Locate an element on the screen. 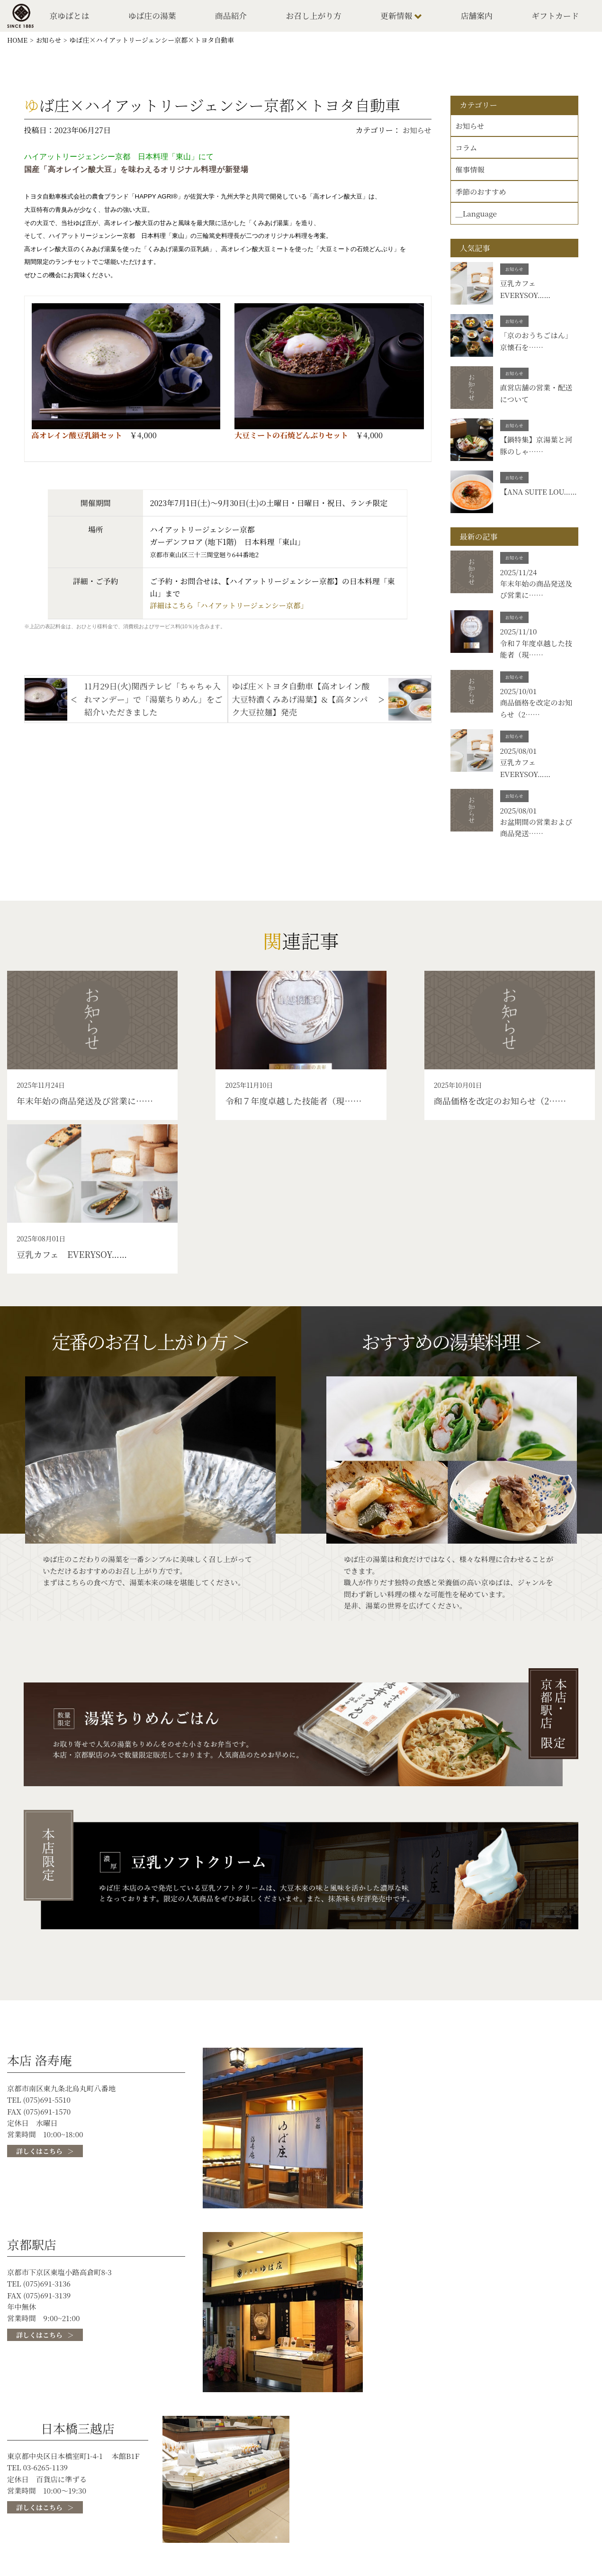 The height and width of the screenshot is (2576, 602). 【鍋特集】京湯葉と河豚のしゃ…… is located at coordinates (538, 451).